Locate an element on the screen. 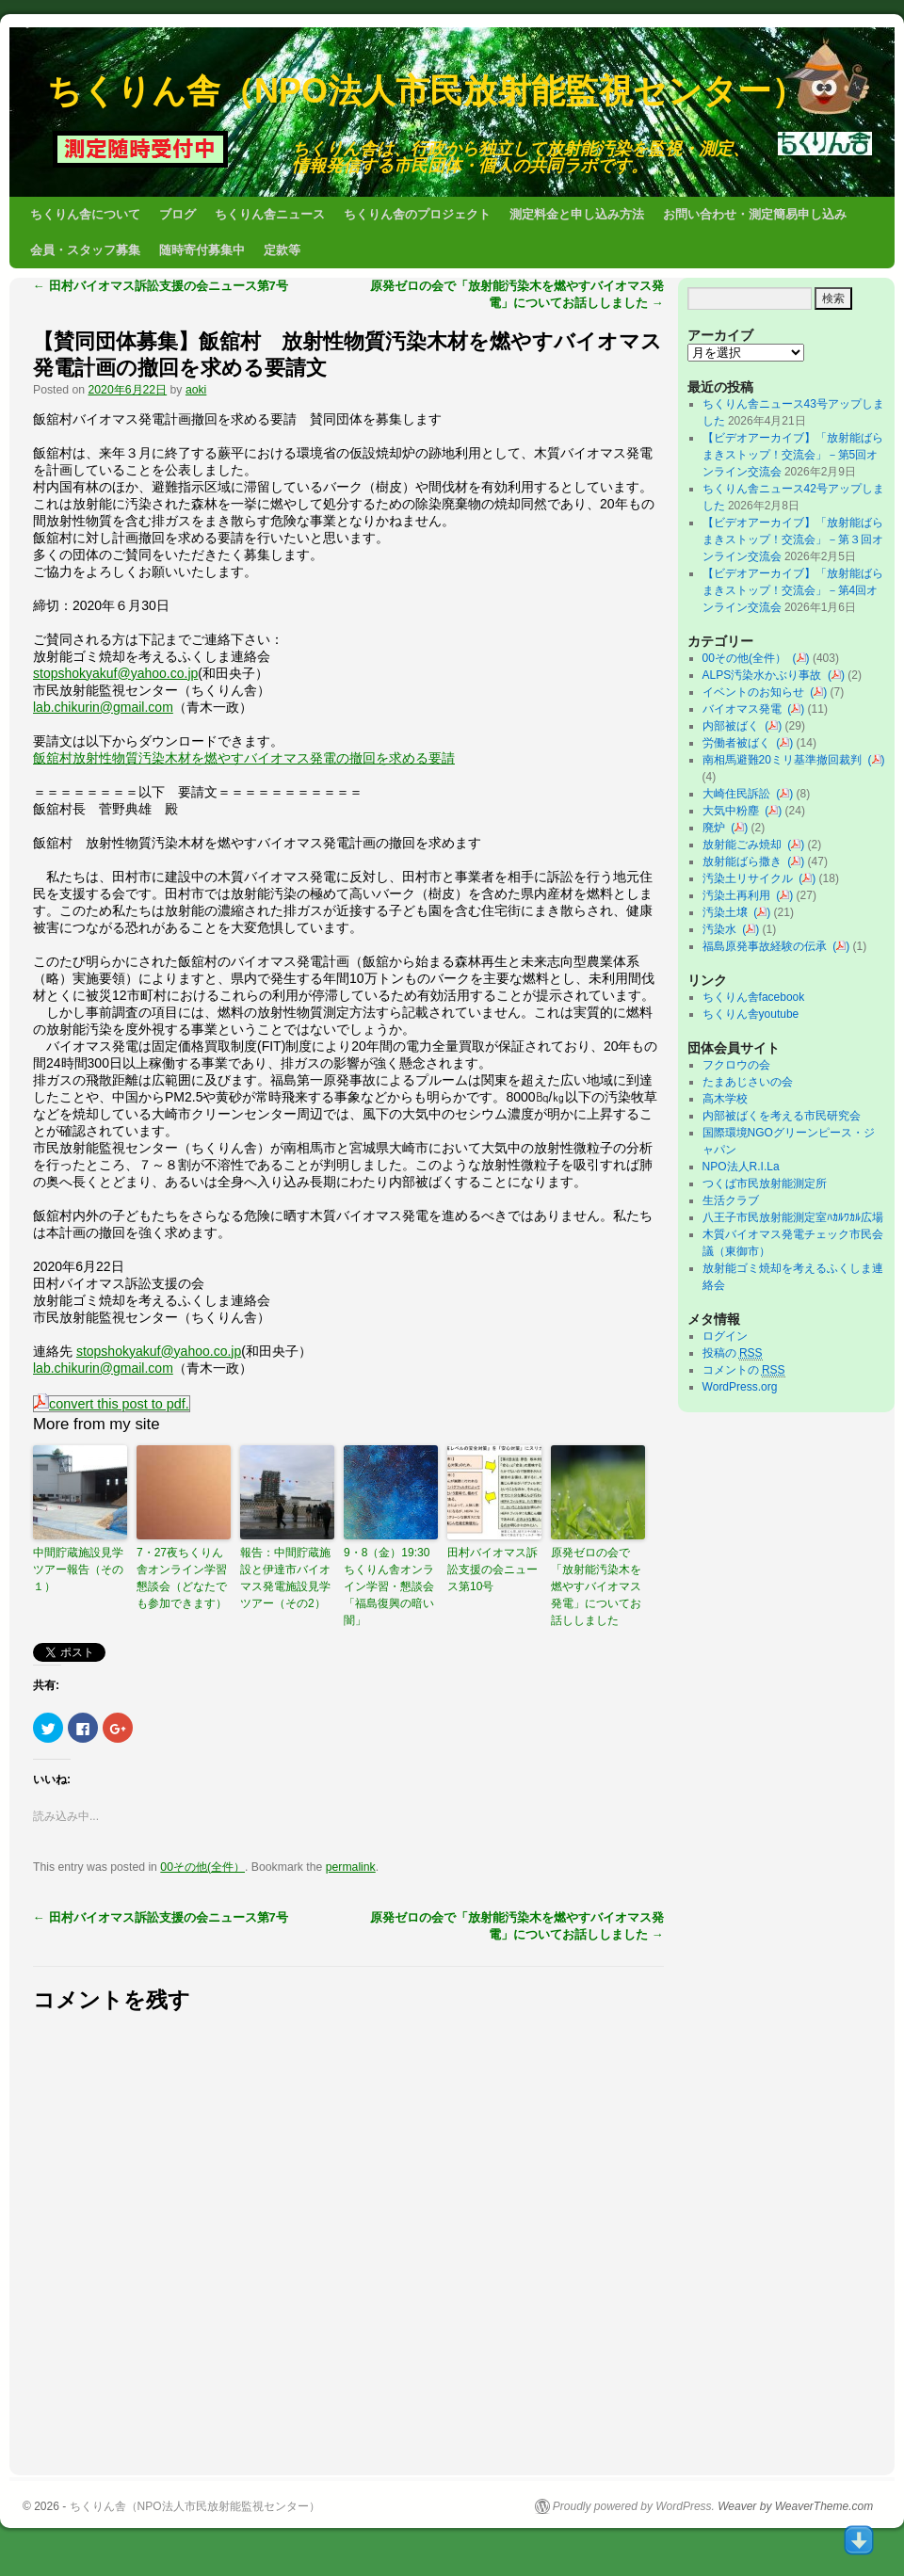  定款等 is located at coordinates (282, 250).